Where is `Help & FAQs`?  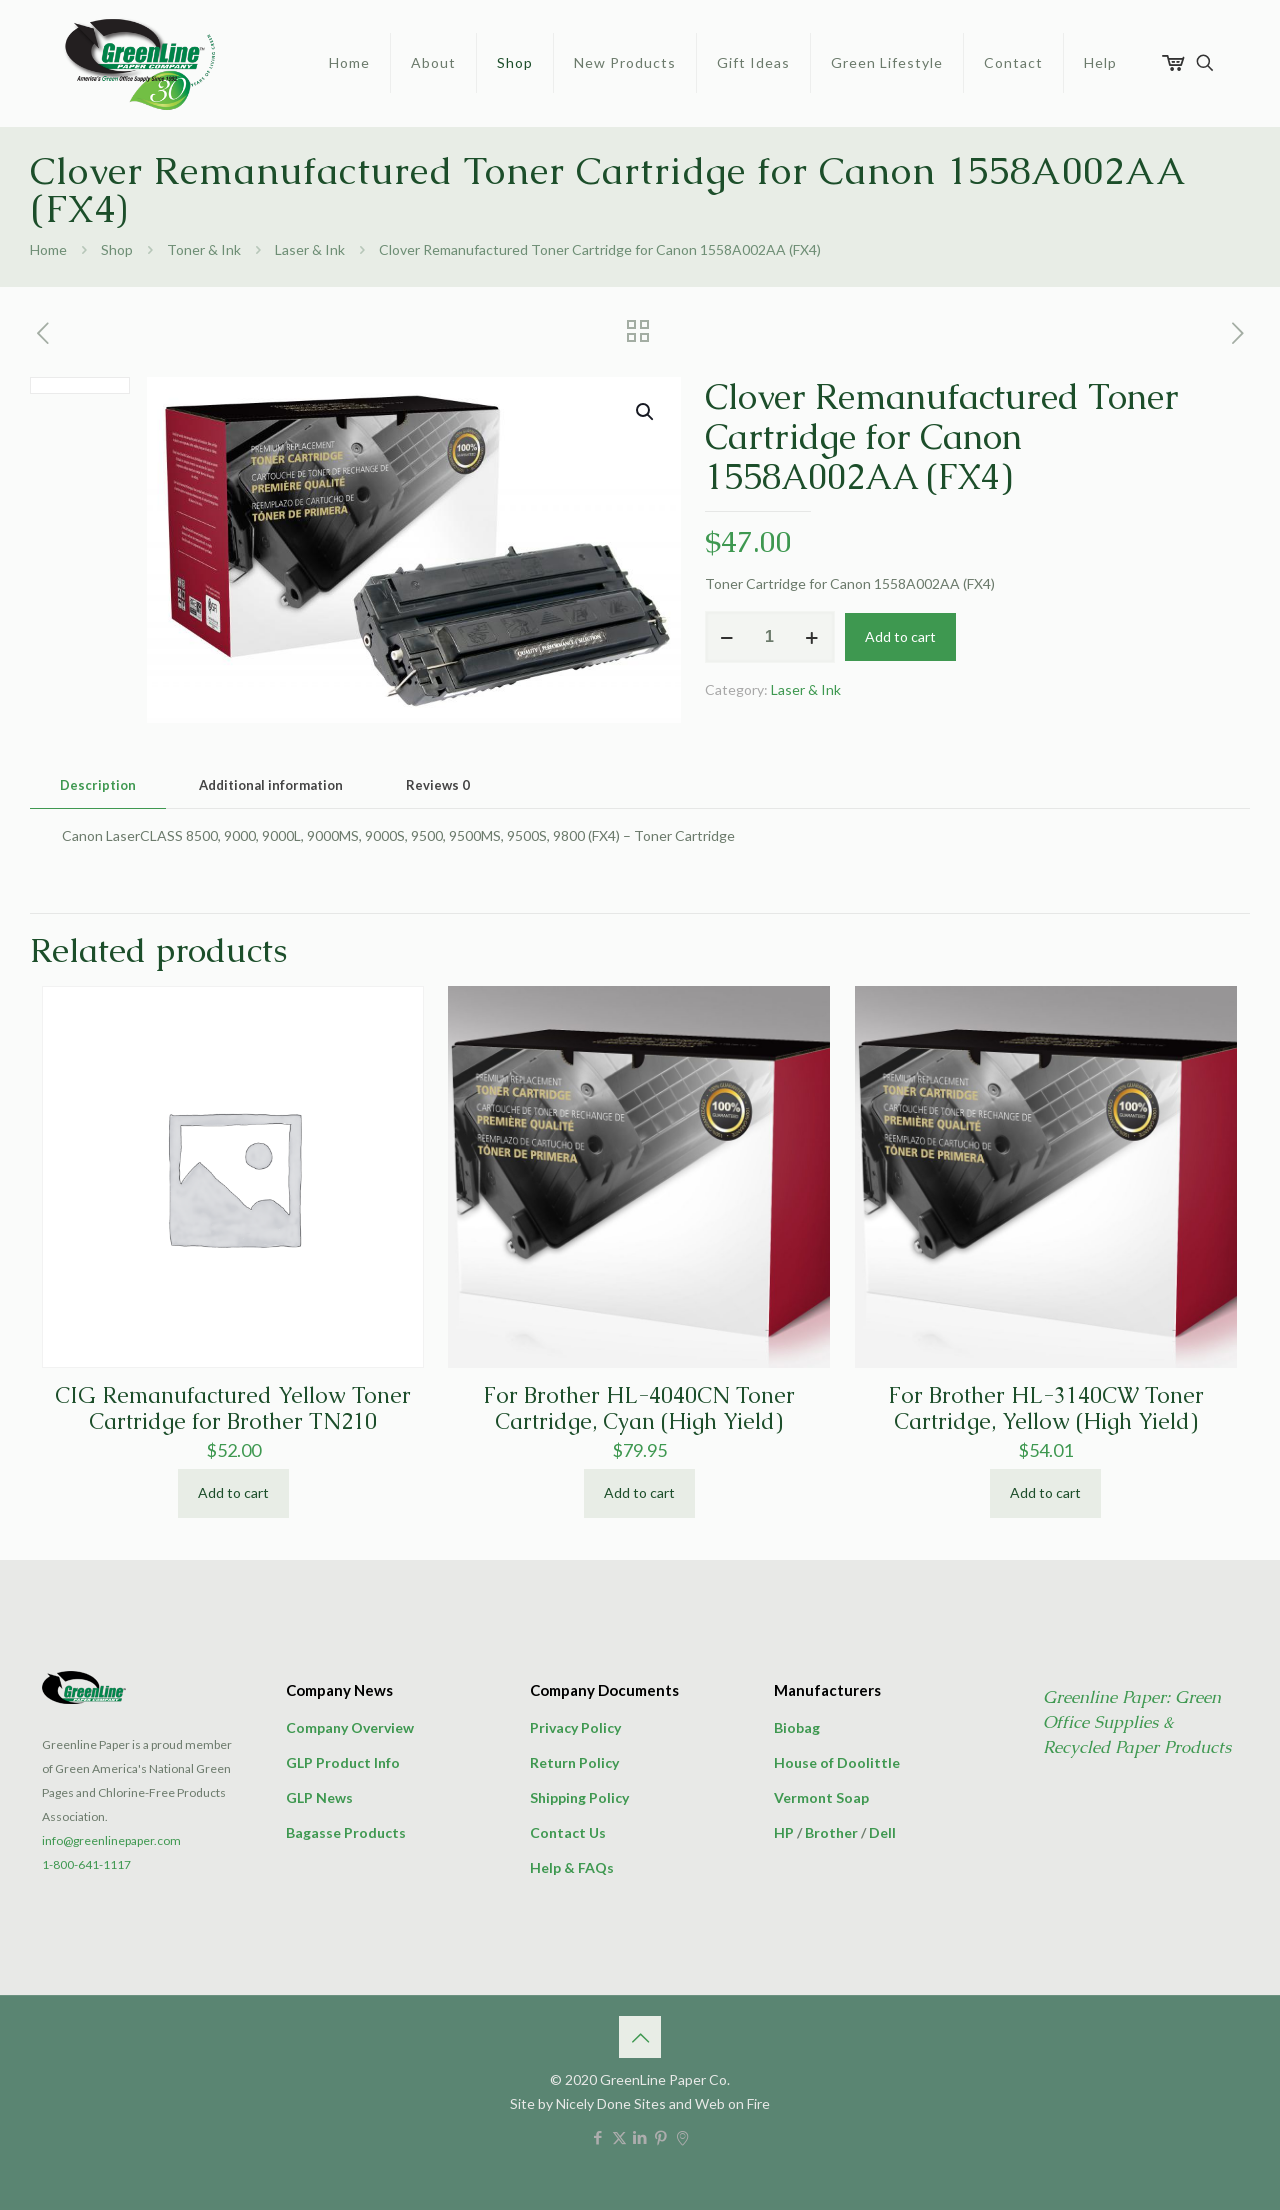 Help & FAQs is located at coordinates (572, 1867).